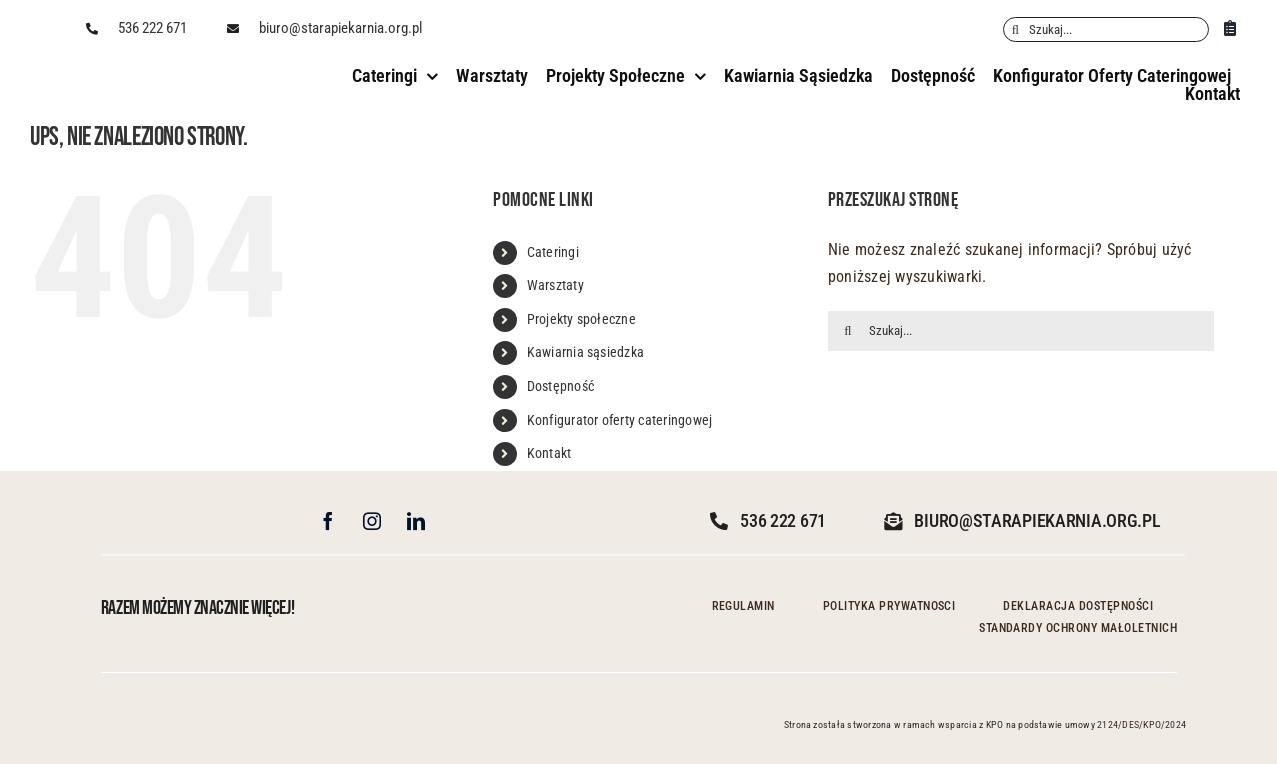 This screenshot has width=1277, height=764. What do you see at coordinates (121, 70) in the screenshot?
I see `[Stara_logo_poziom_czarne bez tła]` at bounding box center [121, 70].